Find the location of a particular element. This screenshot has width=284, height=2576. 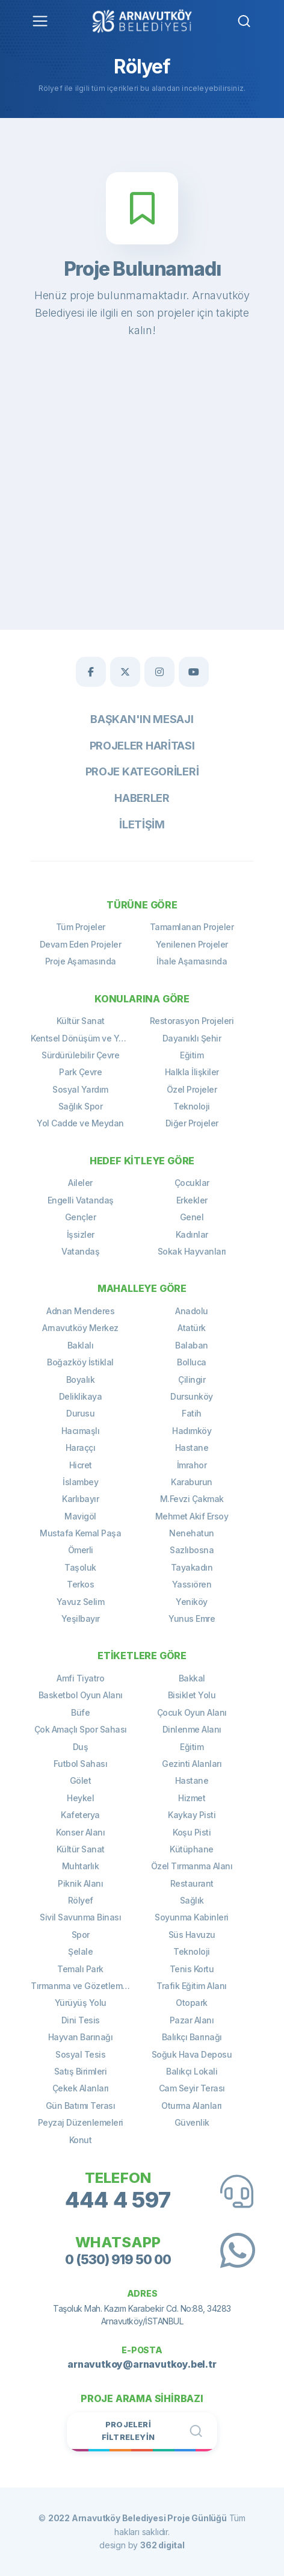

Çocuklar is located at coordinates (191, 1183).